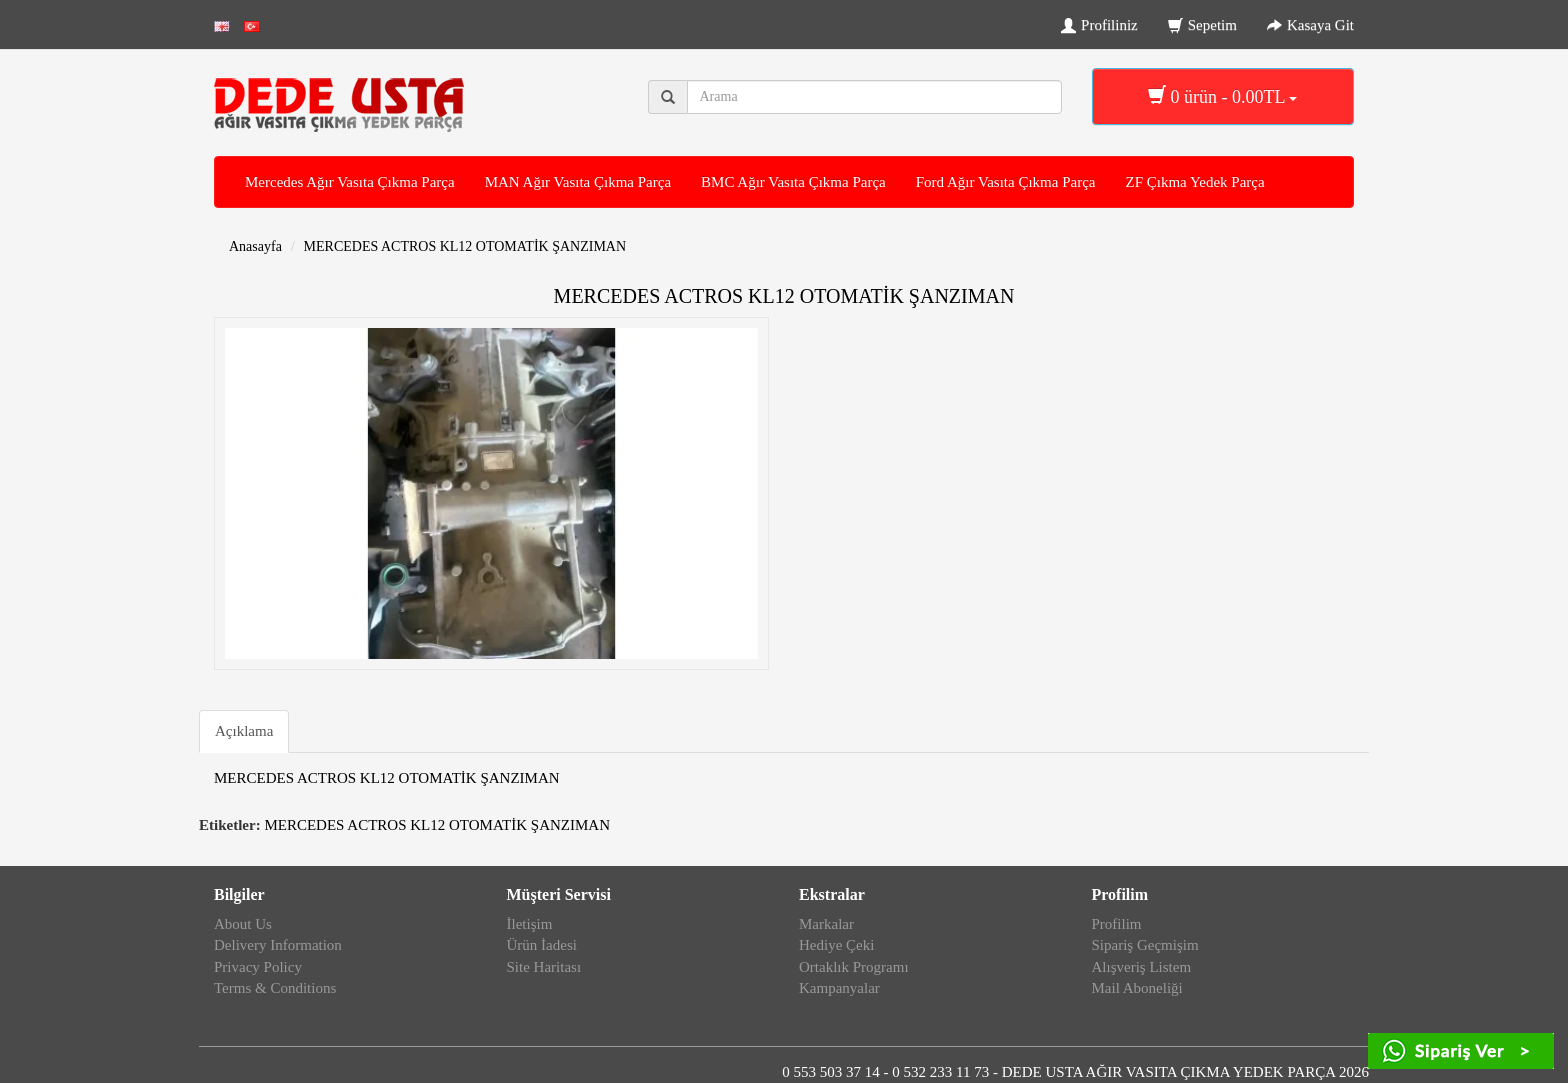 The image size is (1568, 1083). I want to click on İletişim, so click(530, 924).